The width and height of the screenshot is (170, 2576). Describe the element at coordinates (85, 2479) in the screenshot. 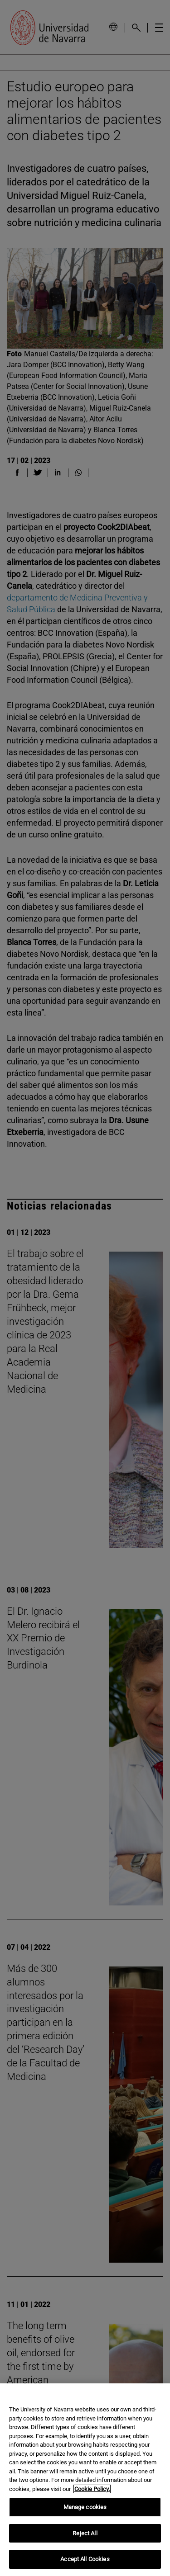

I see `[region]` at that location.